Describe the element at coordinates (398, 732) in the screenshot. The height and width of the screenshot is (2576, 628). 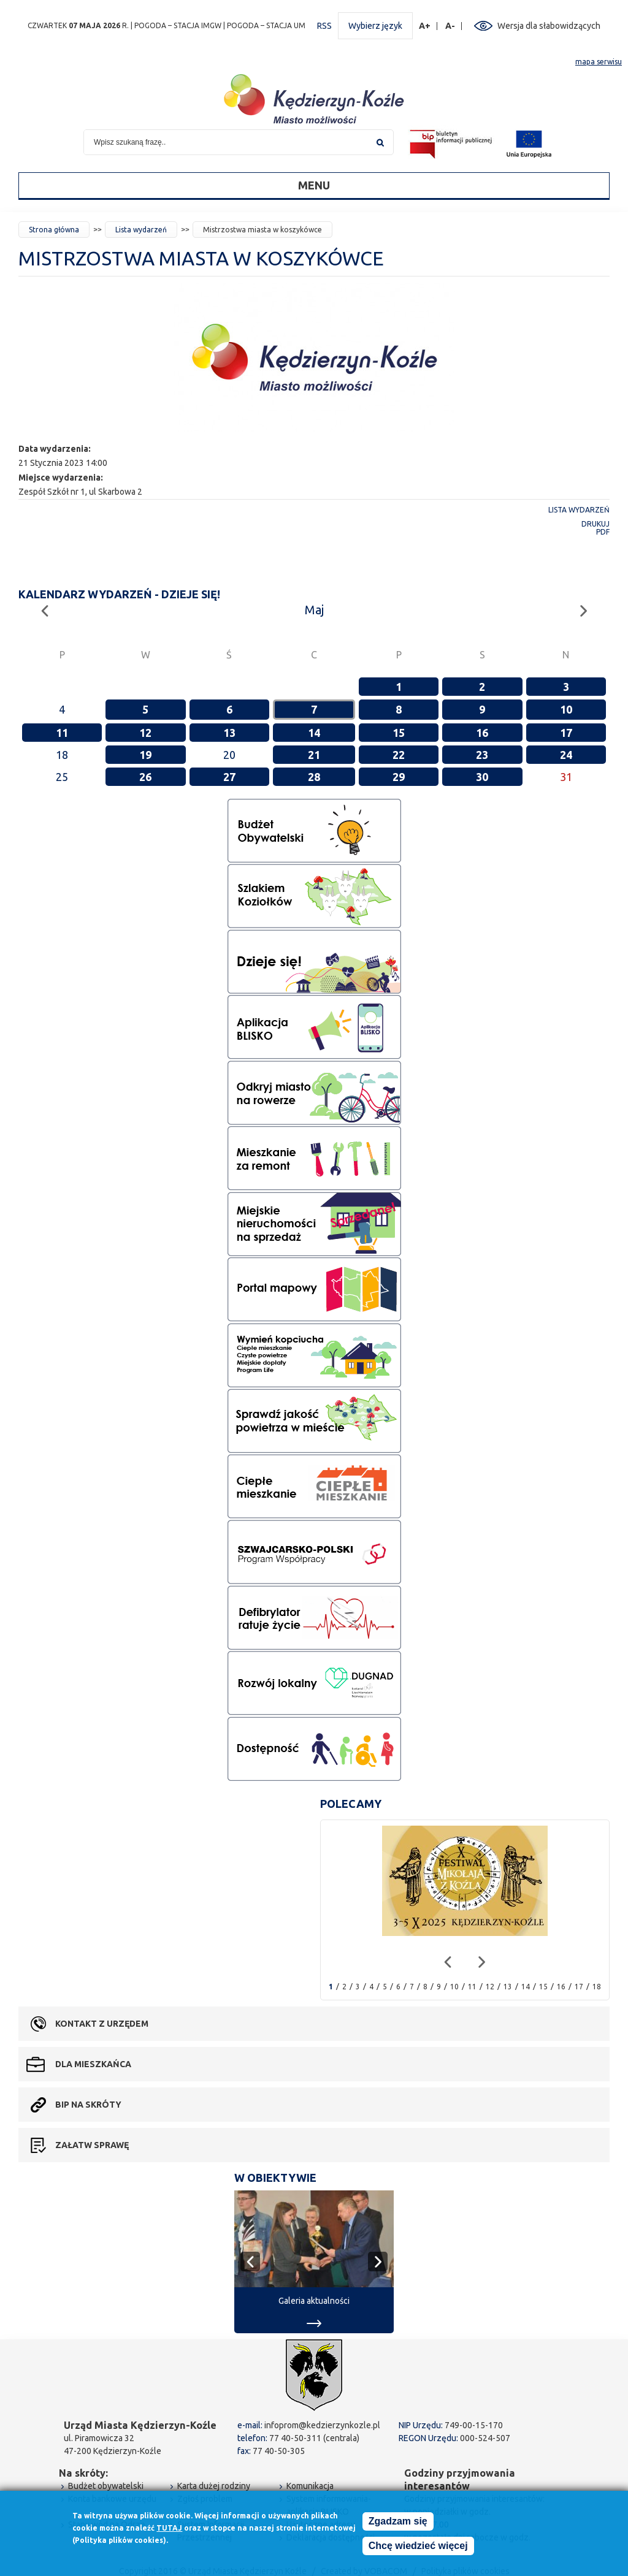
I see `15` at that location.